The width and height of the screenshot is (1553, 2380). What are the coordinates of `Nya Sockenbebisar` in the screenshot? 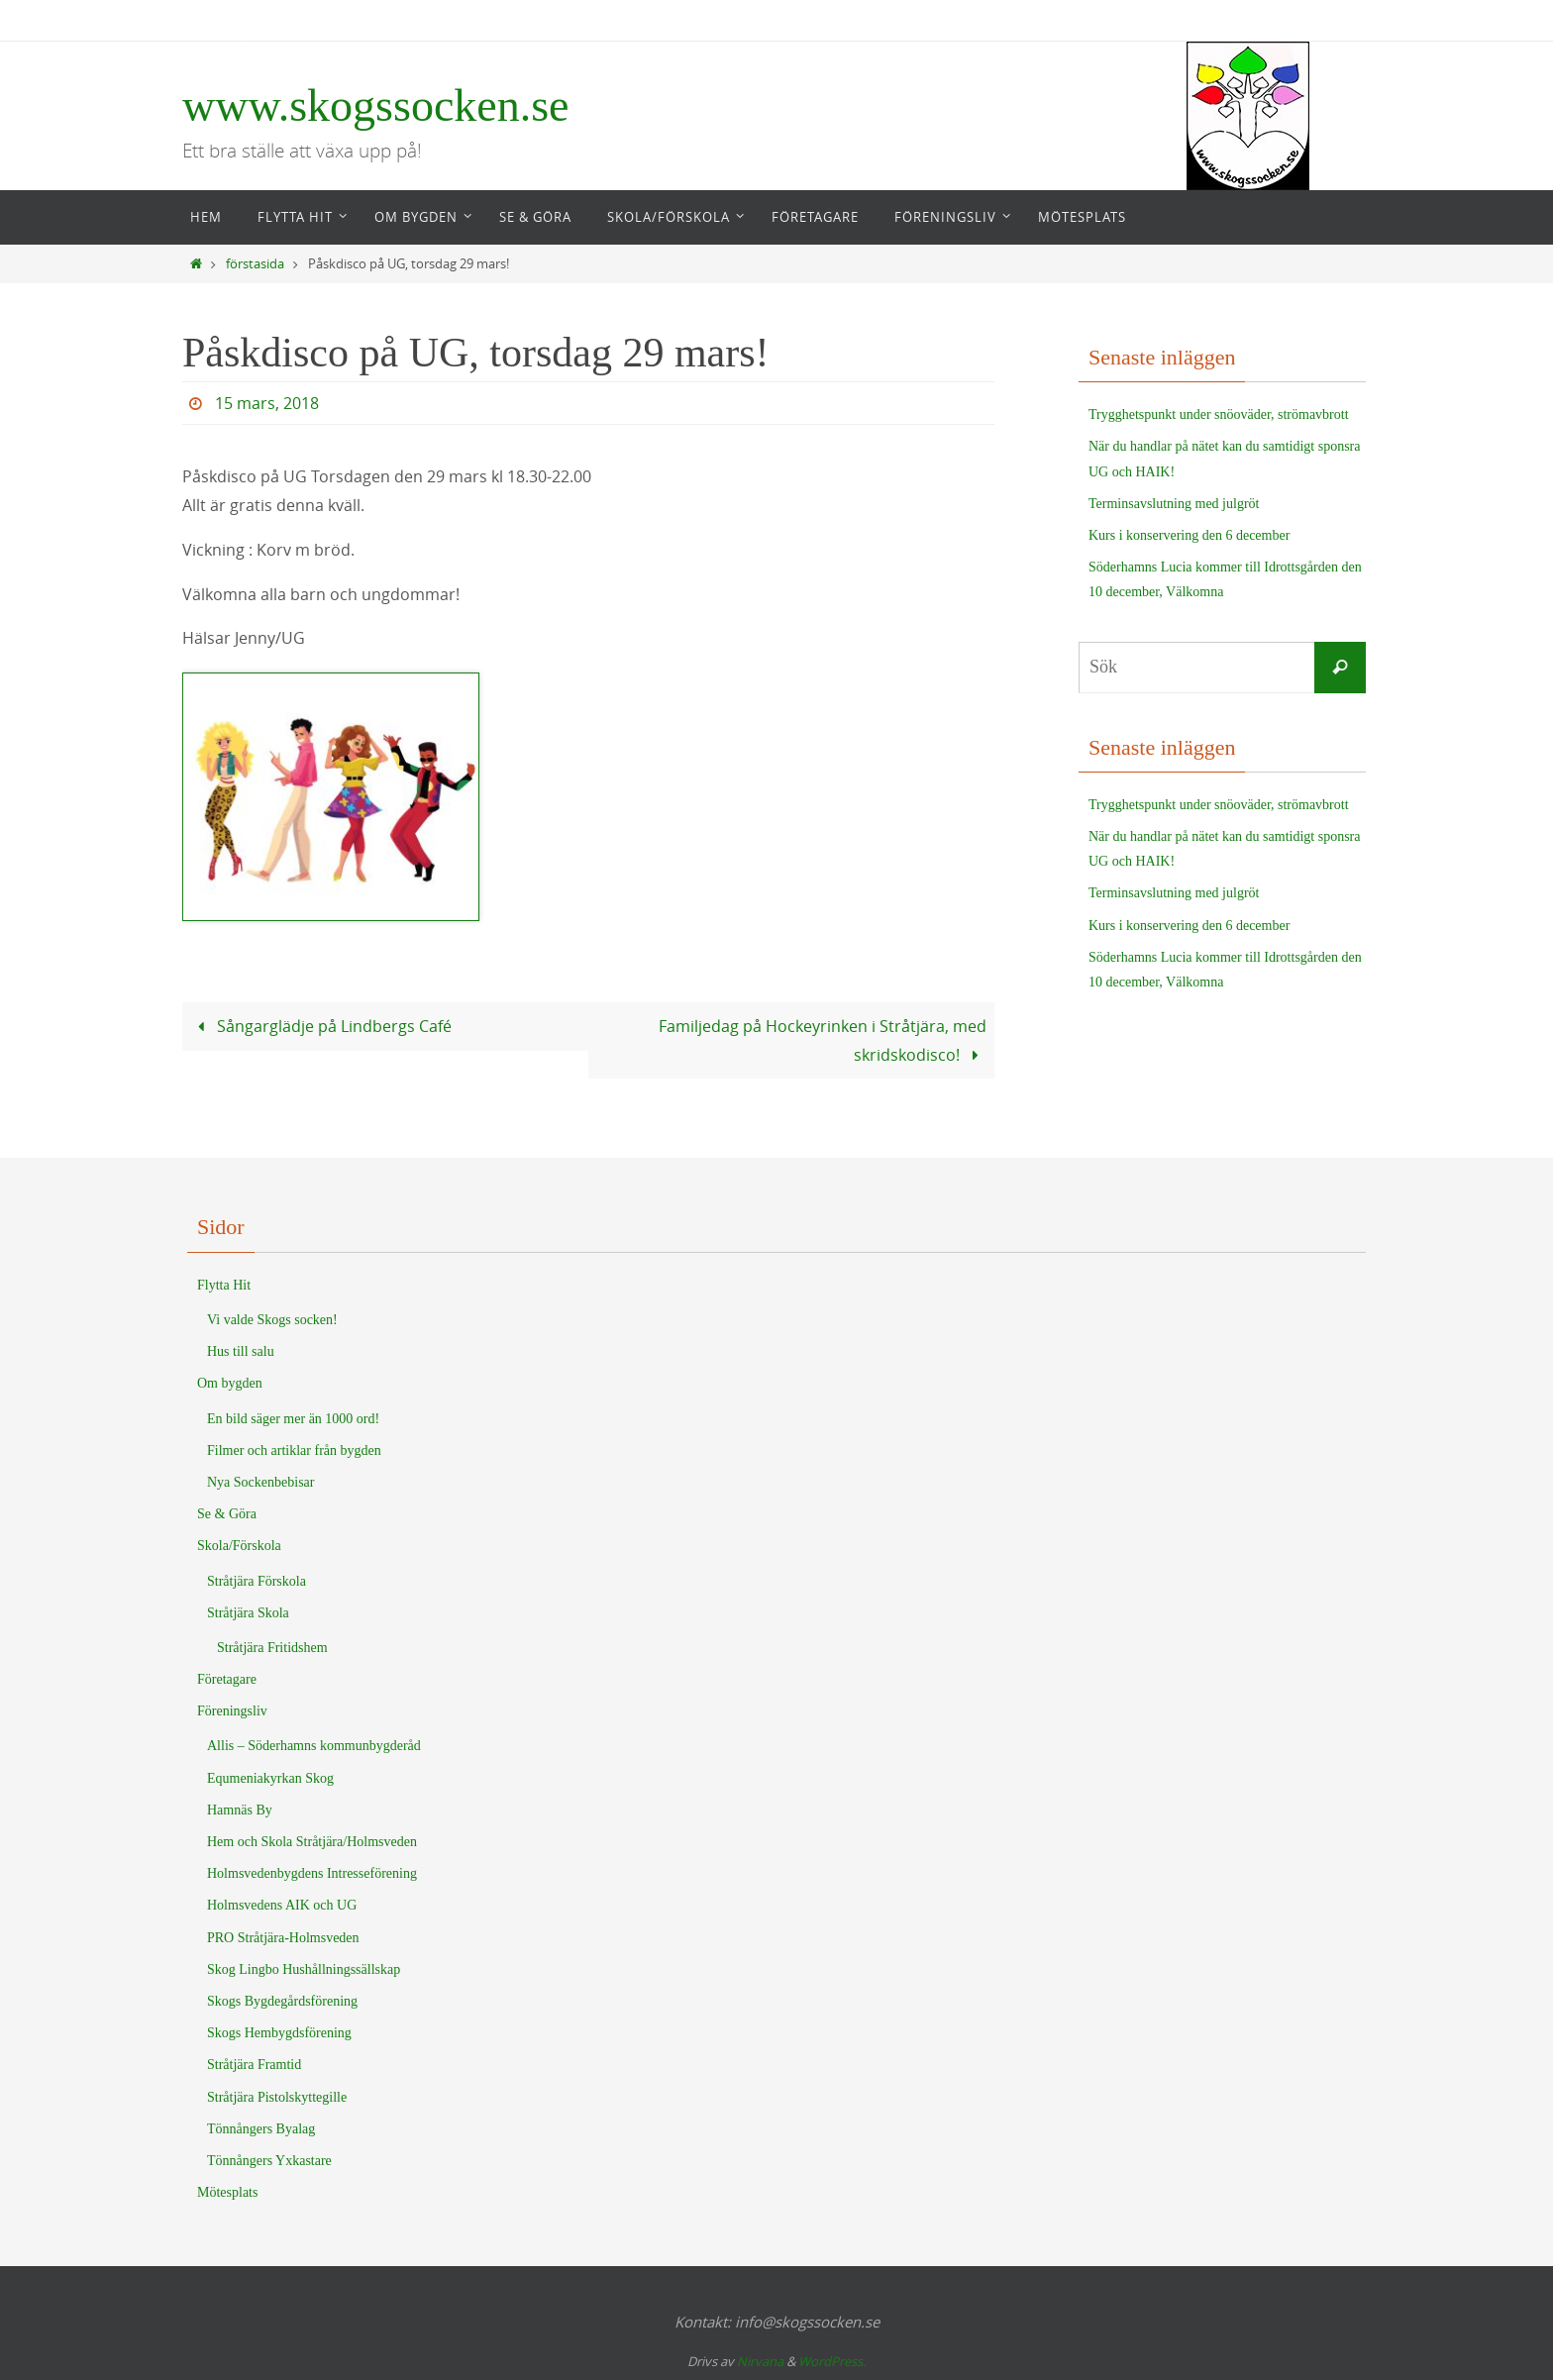 It's located at (260, 1482).